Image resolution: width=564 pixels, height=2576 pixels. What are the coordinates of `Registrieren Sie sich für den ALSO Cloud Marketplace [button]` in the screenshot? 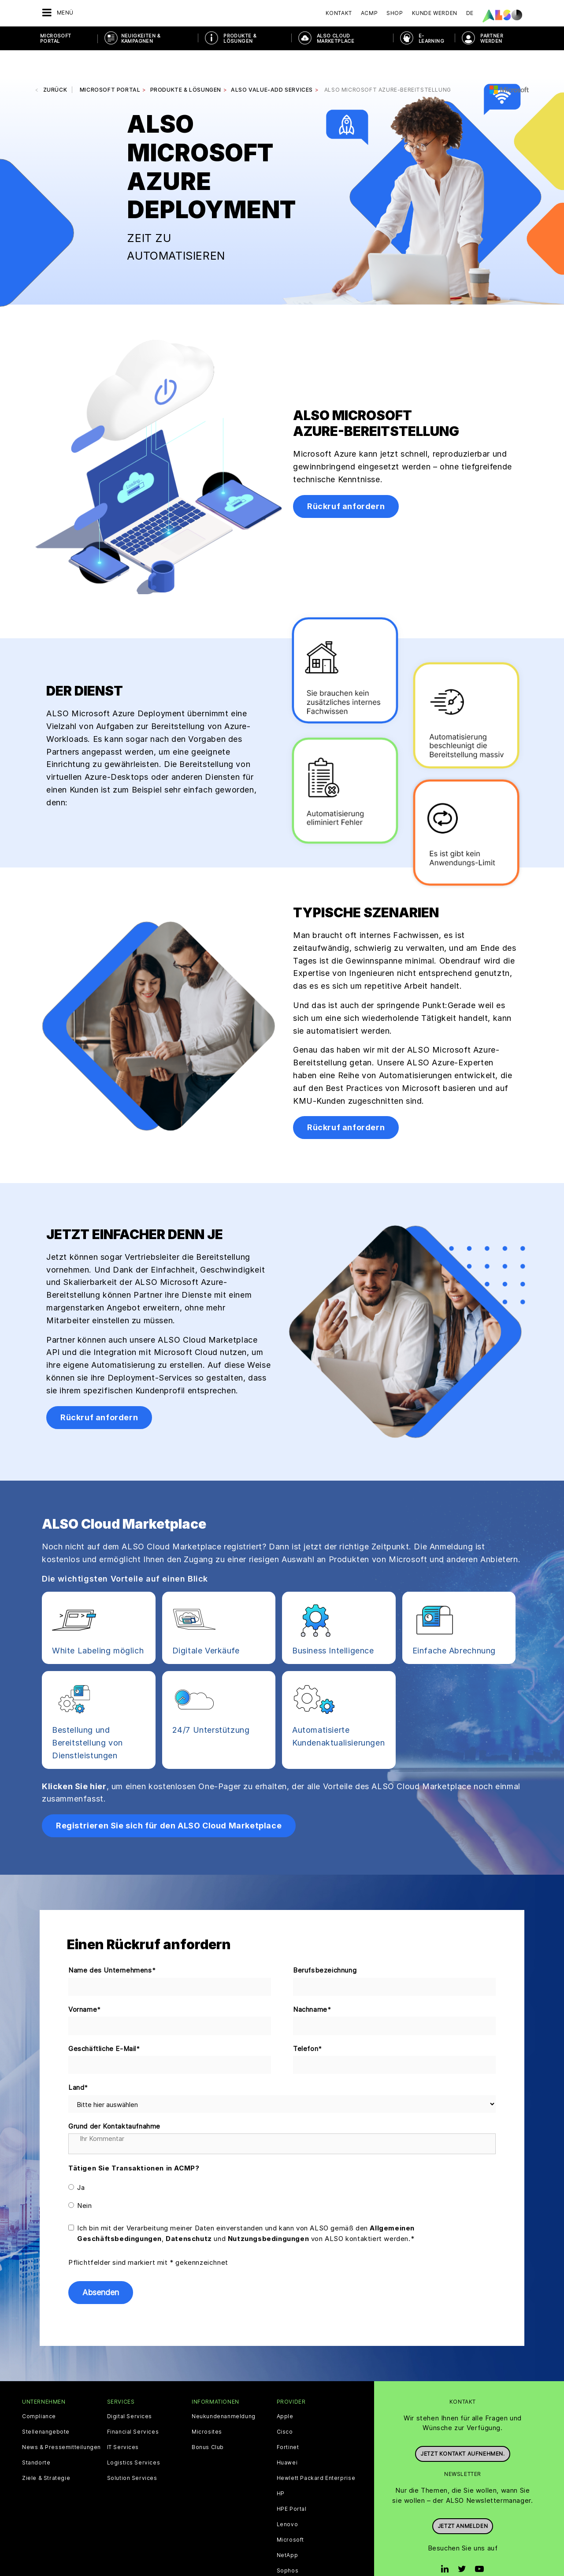 It's located at (169, 1799).